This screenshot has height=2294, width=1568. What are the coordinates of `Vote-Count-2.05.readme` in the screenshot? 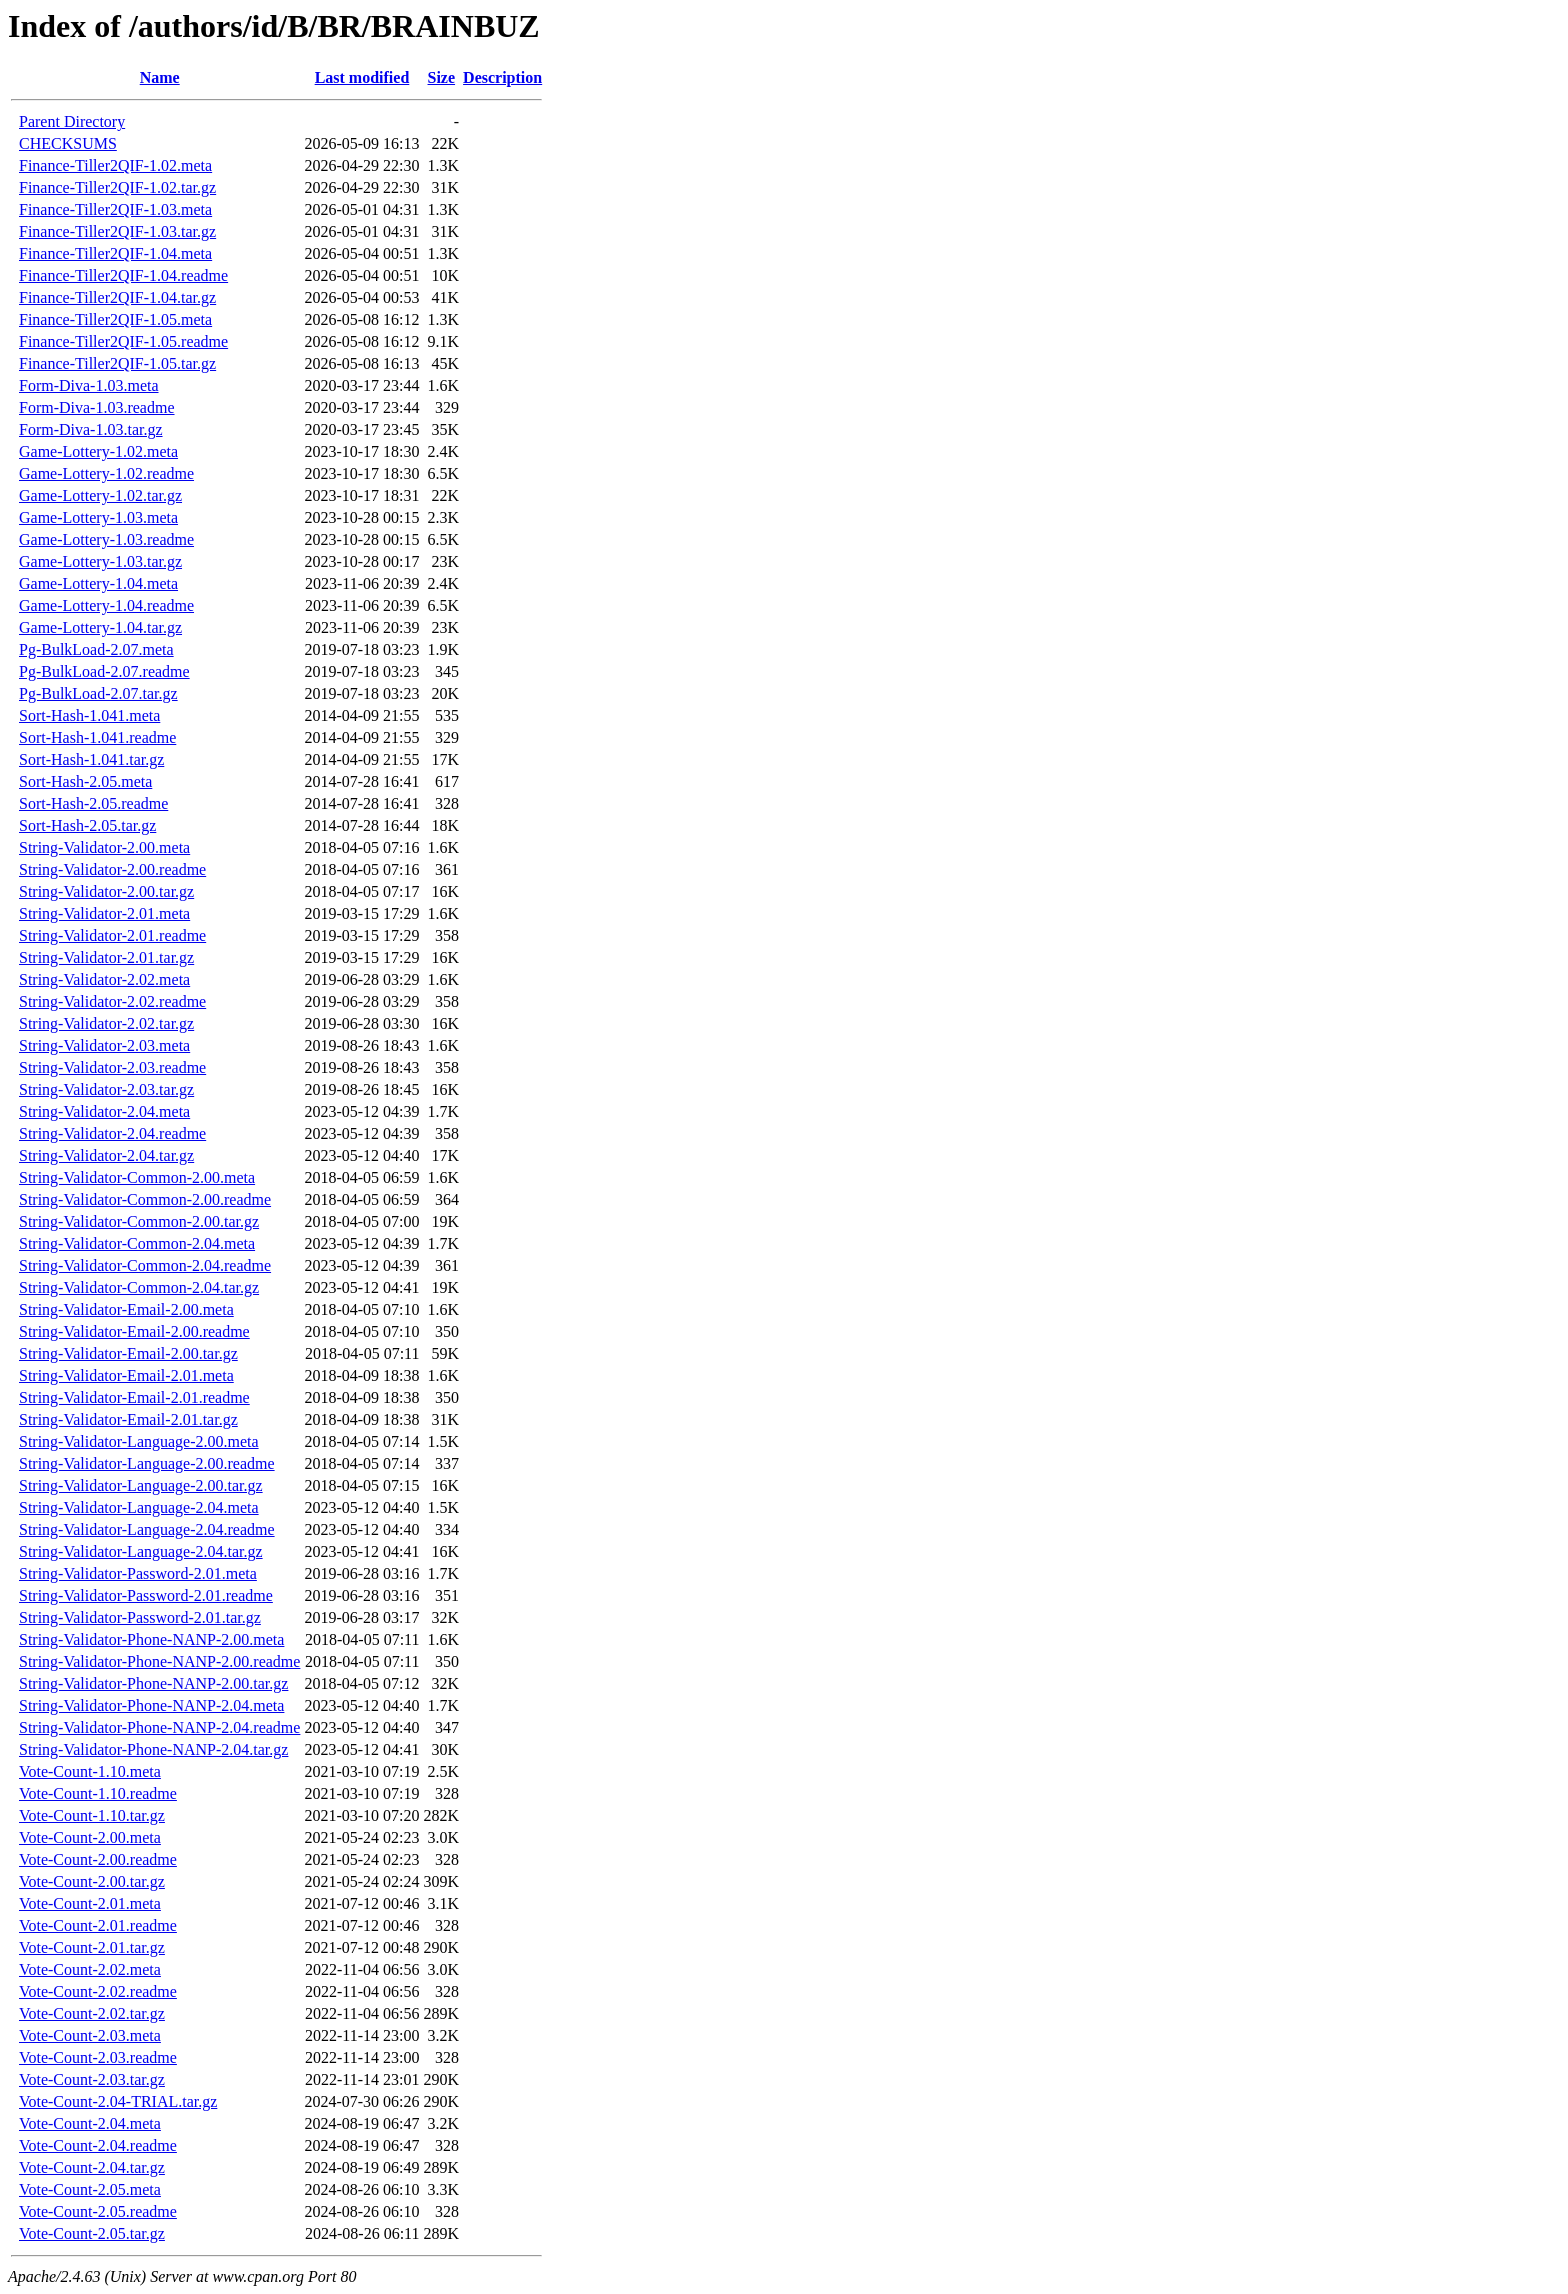 It's located at (98, 2211).